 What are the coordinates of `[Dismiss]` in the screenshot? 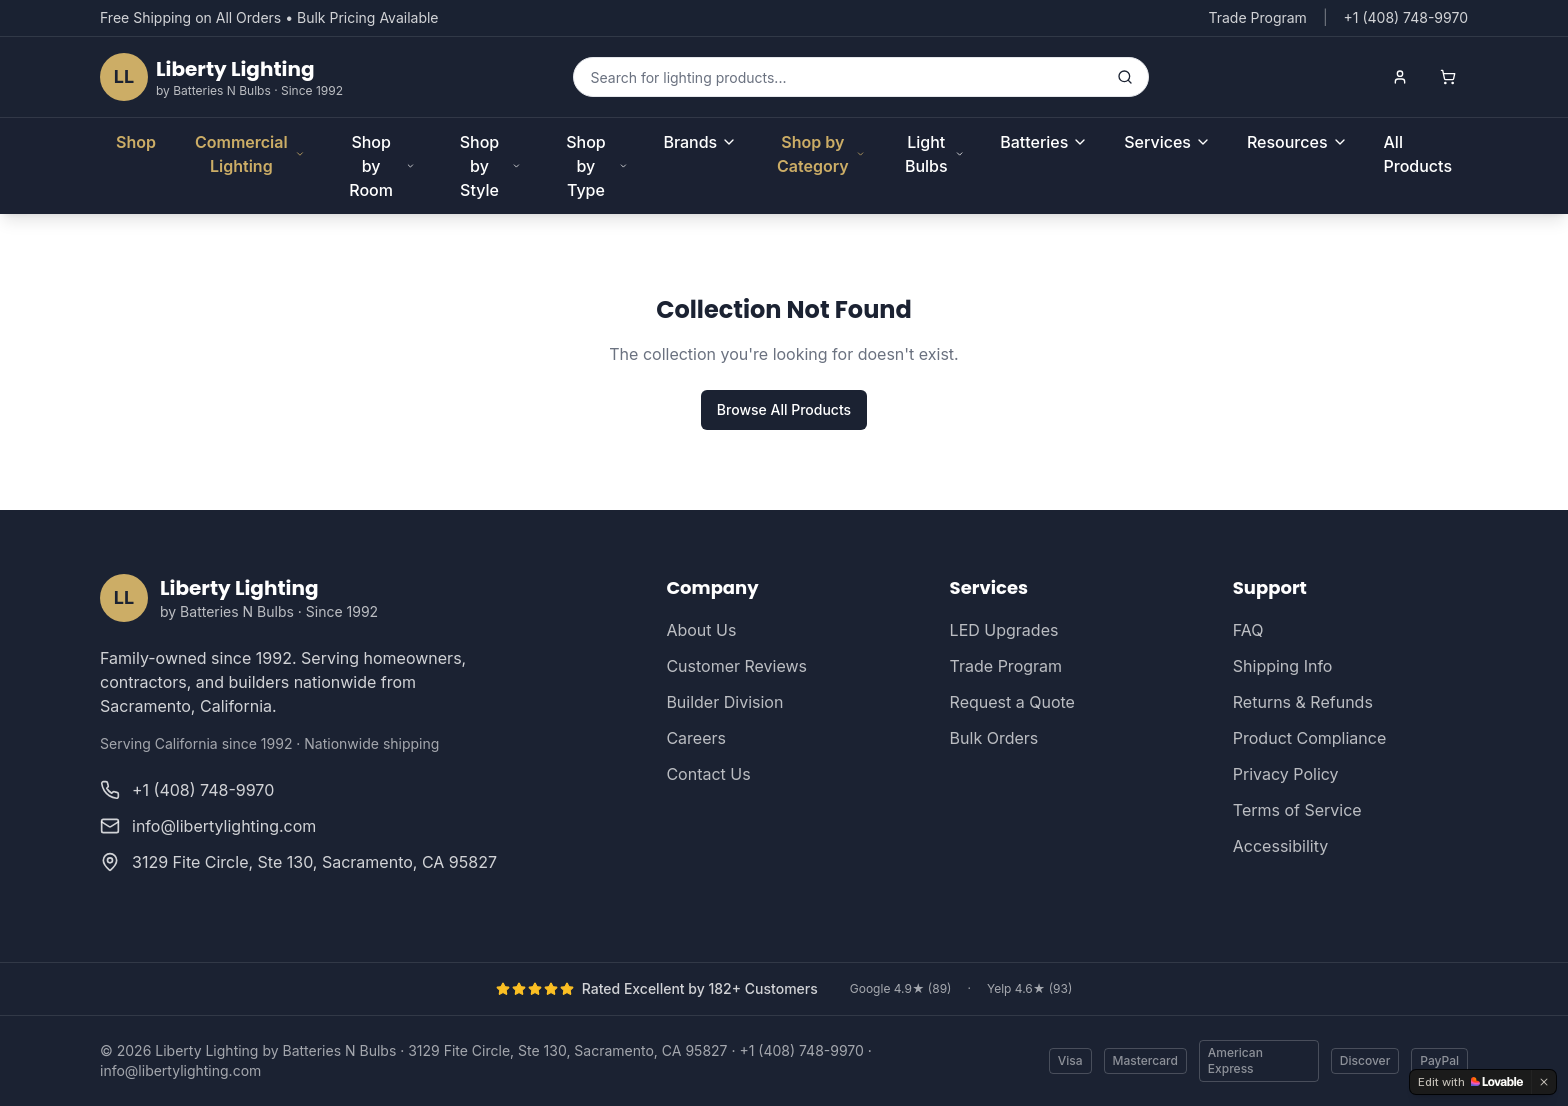 It's located at (1544, 1082).